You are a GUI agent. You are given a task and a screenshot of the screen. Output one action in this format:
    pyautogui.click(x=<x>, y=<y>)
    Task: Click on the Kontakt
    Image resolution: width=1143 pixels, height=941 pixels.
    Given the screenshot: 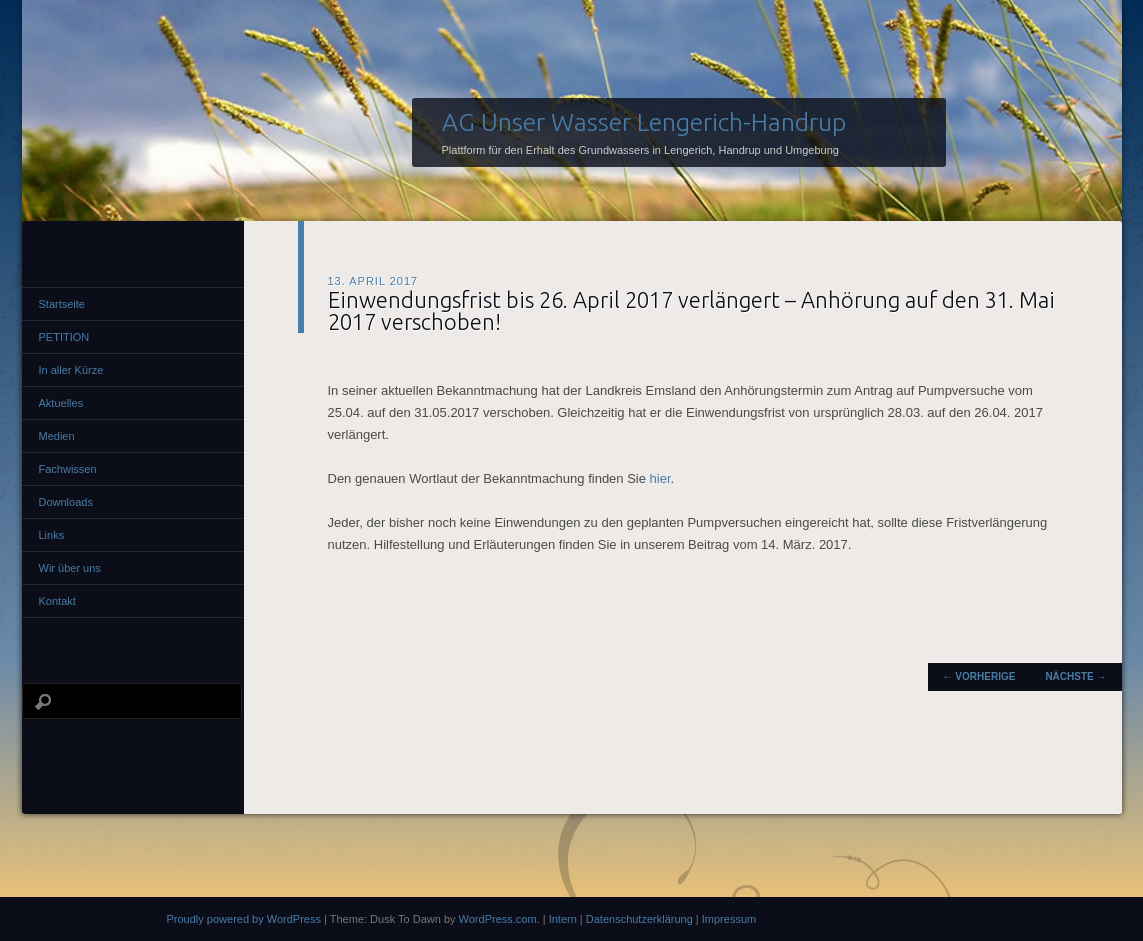 What is the action you would take?
    pyautogui.click(x=57, y=601)
    